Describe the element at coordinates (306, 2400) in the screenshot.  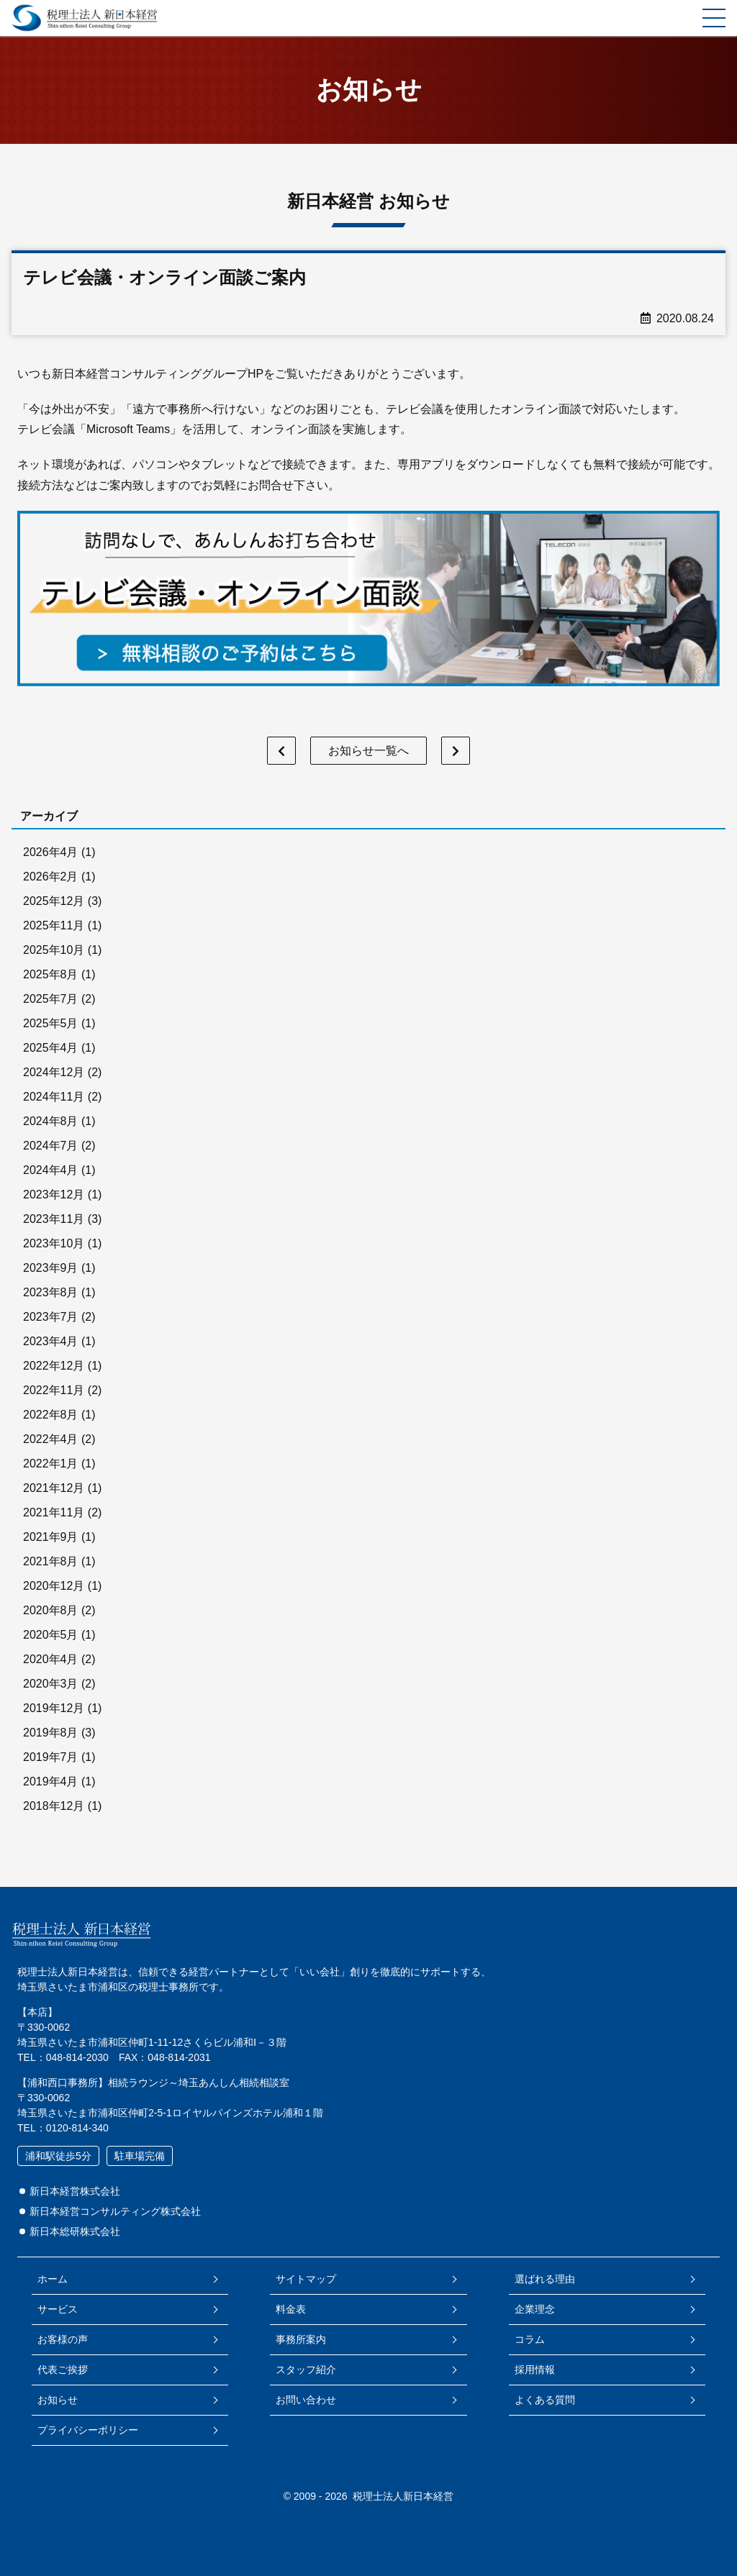
I see `お問い合わせ` at that location.